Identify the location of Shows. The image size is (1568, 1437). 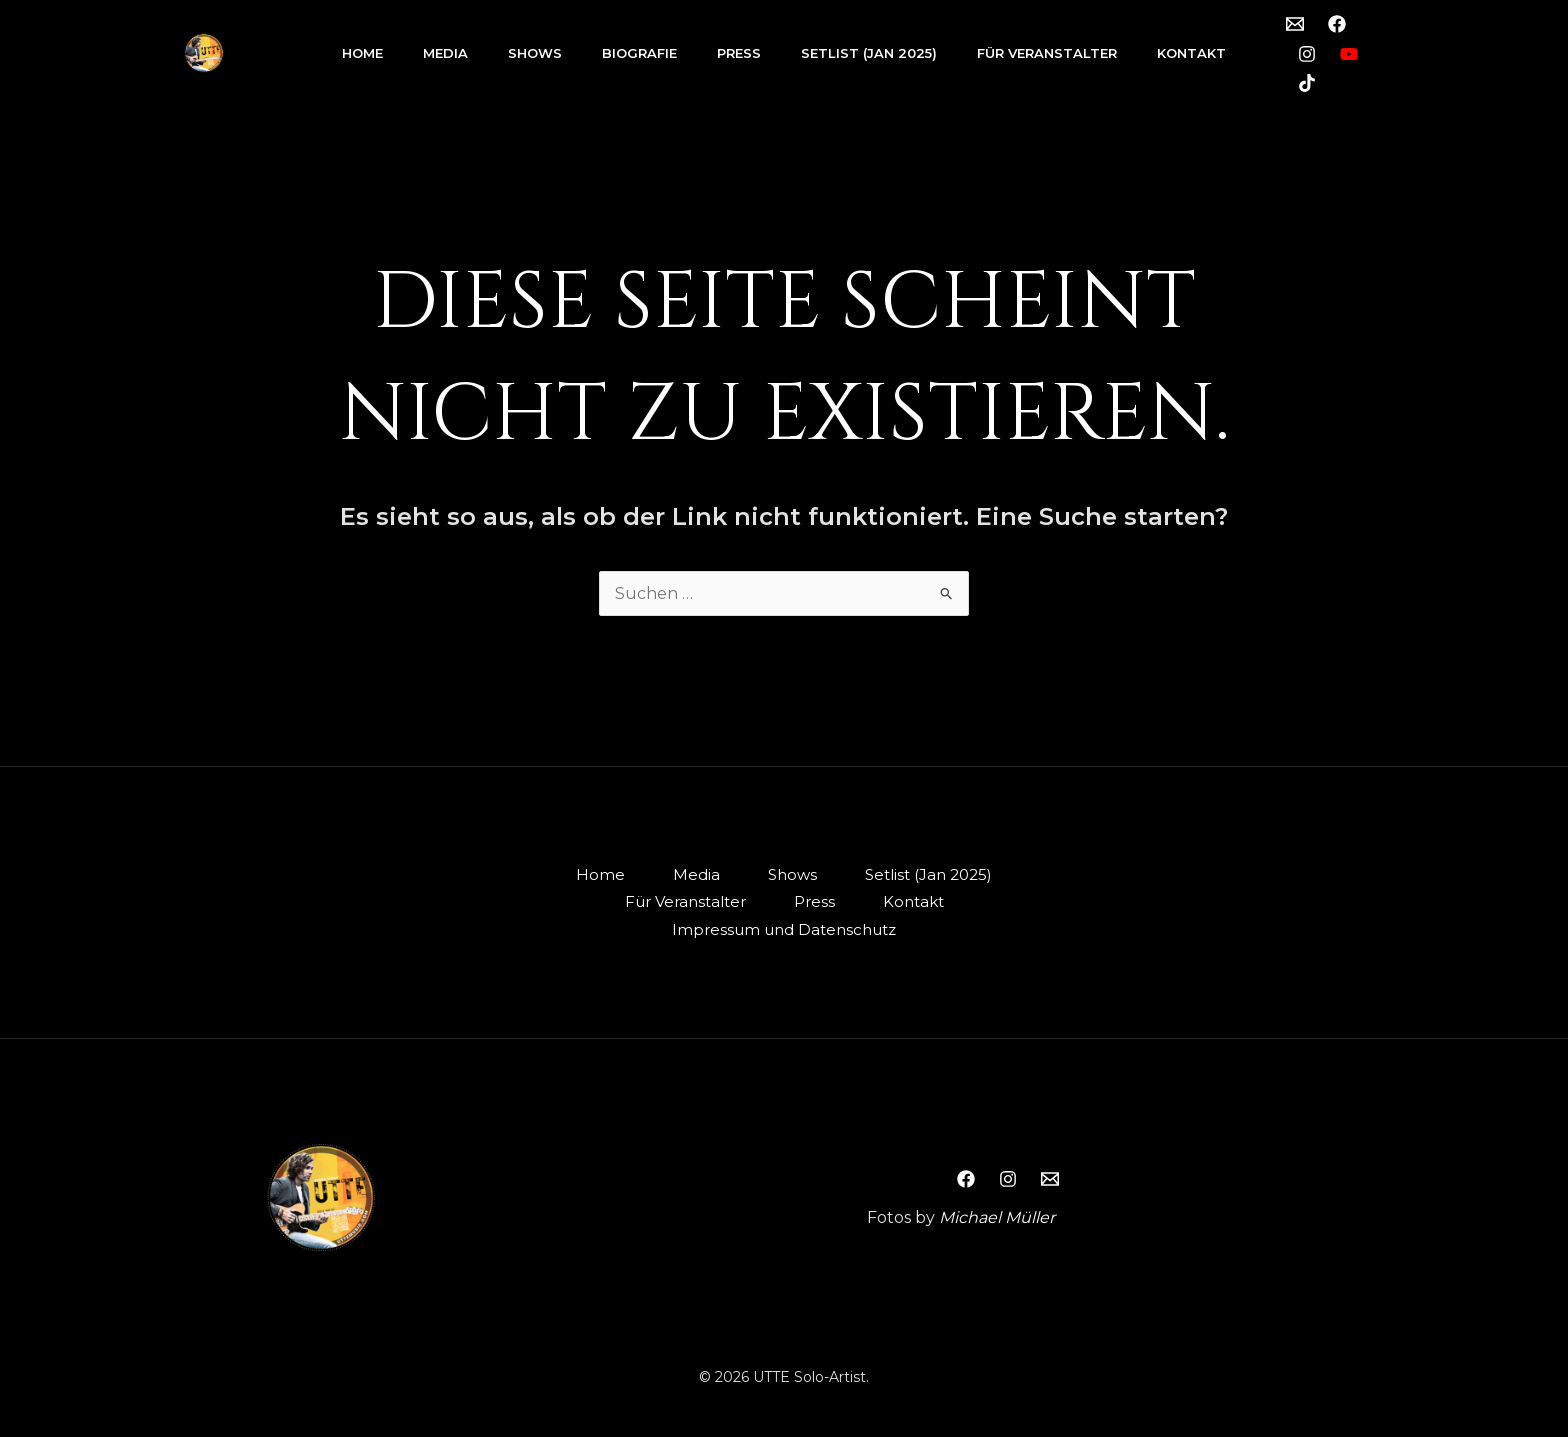
(535, 53).